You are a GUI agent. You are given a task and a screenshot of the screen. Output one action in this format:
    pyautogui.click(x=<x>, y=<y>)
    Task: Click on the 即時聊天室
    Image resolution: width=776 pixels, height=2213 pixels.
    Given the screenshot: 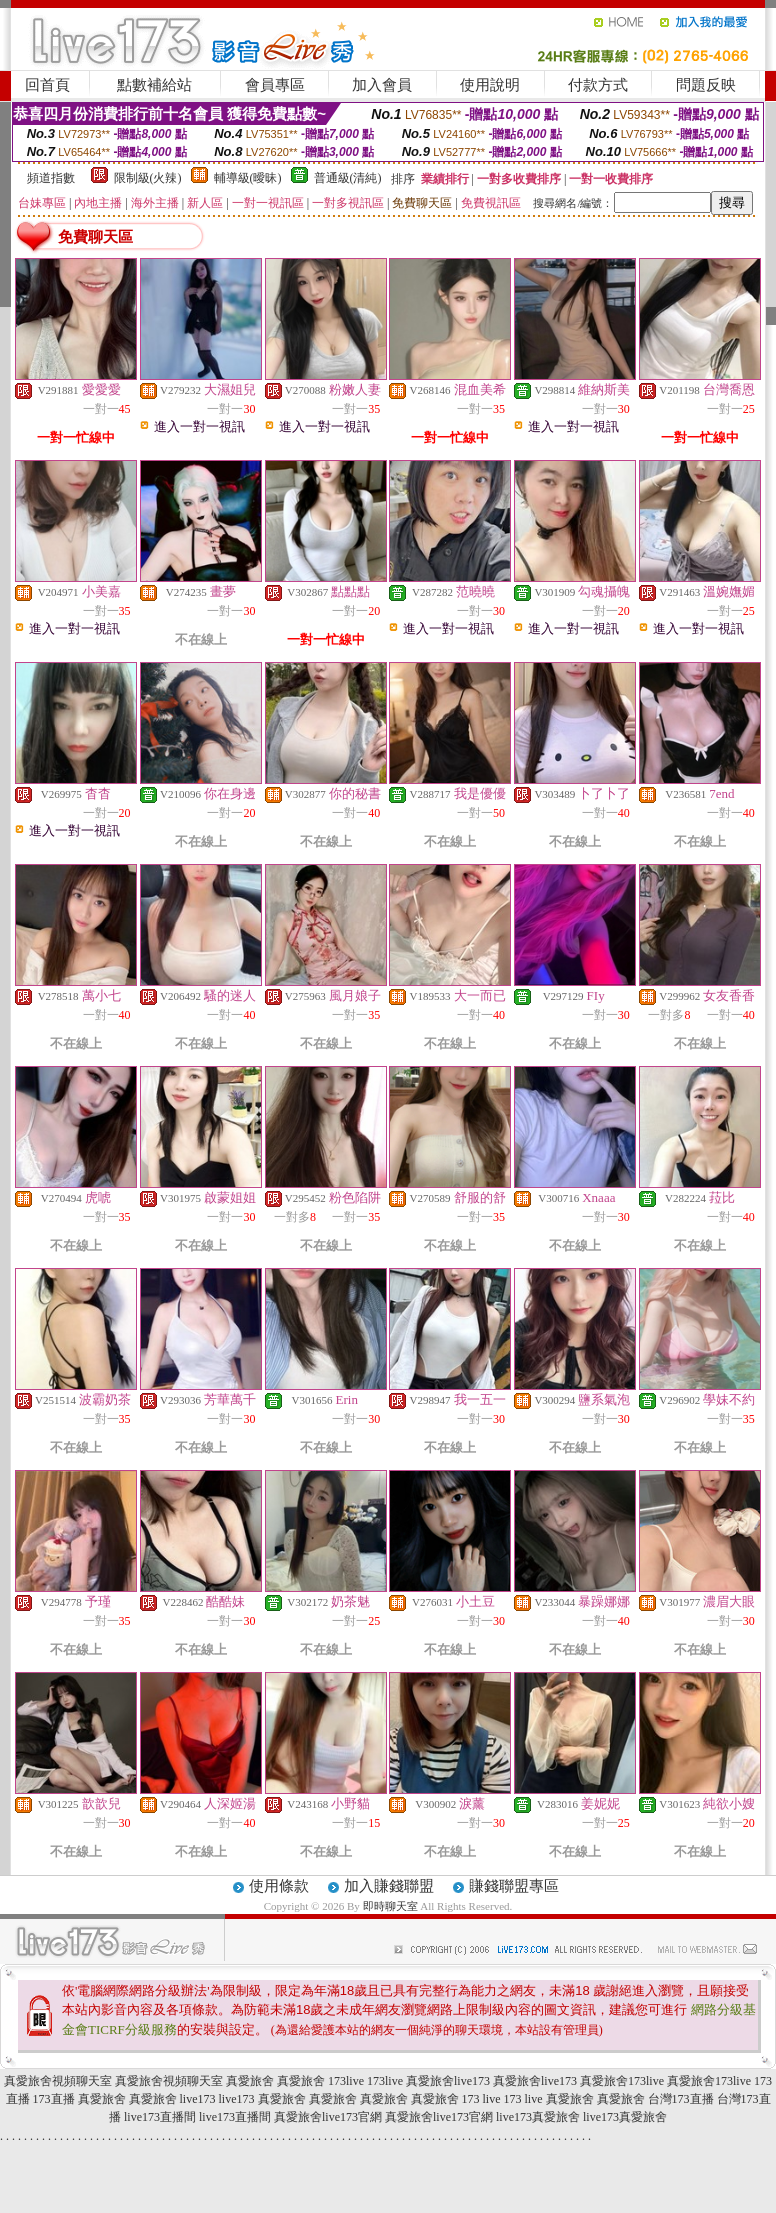 What is the action you would take?
    pyautogui.click(x=390, y=1906)
    